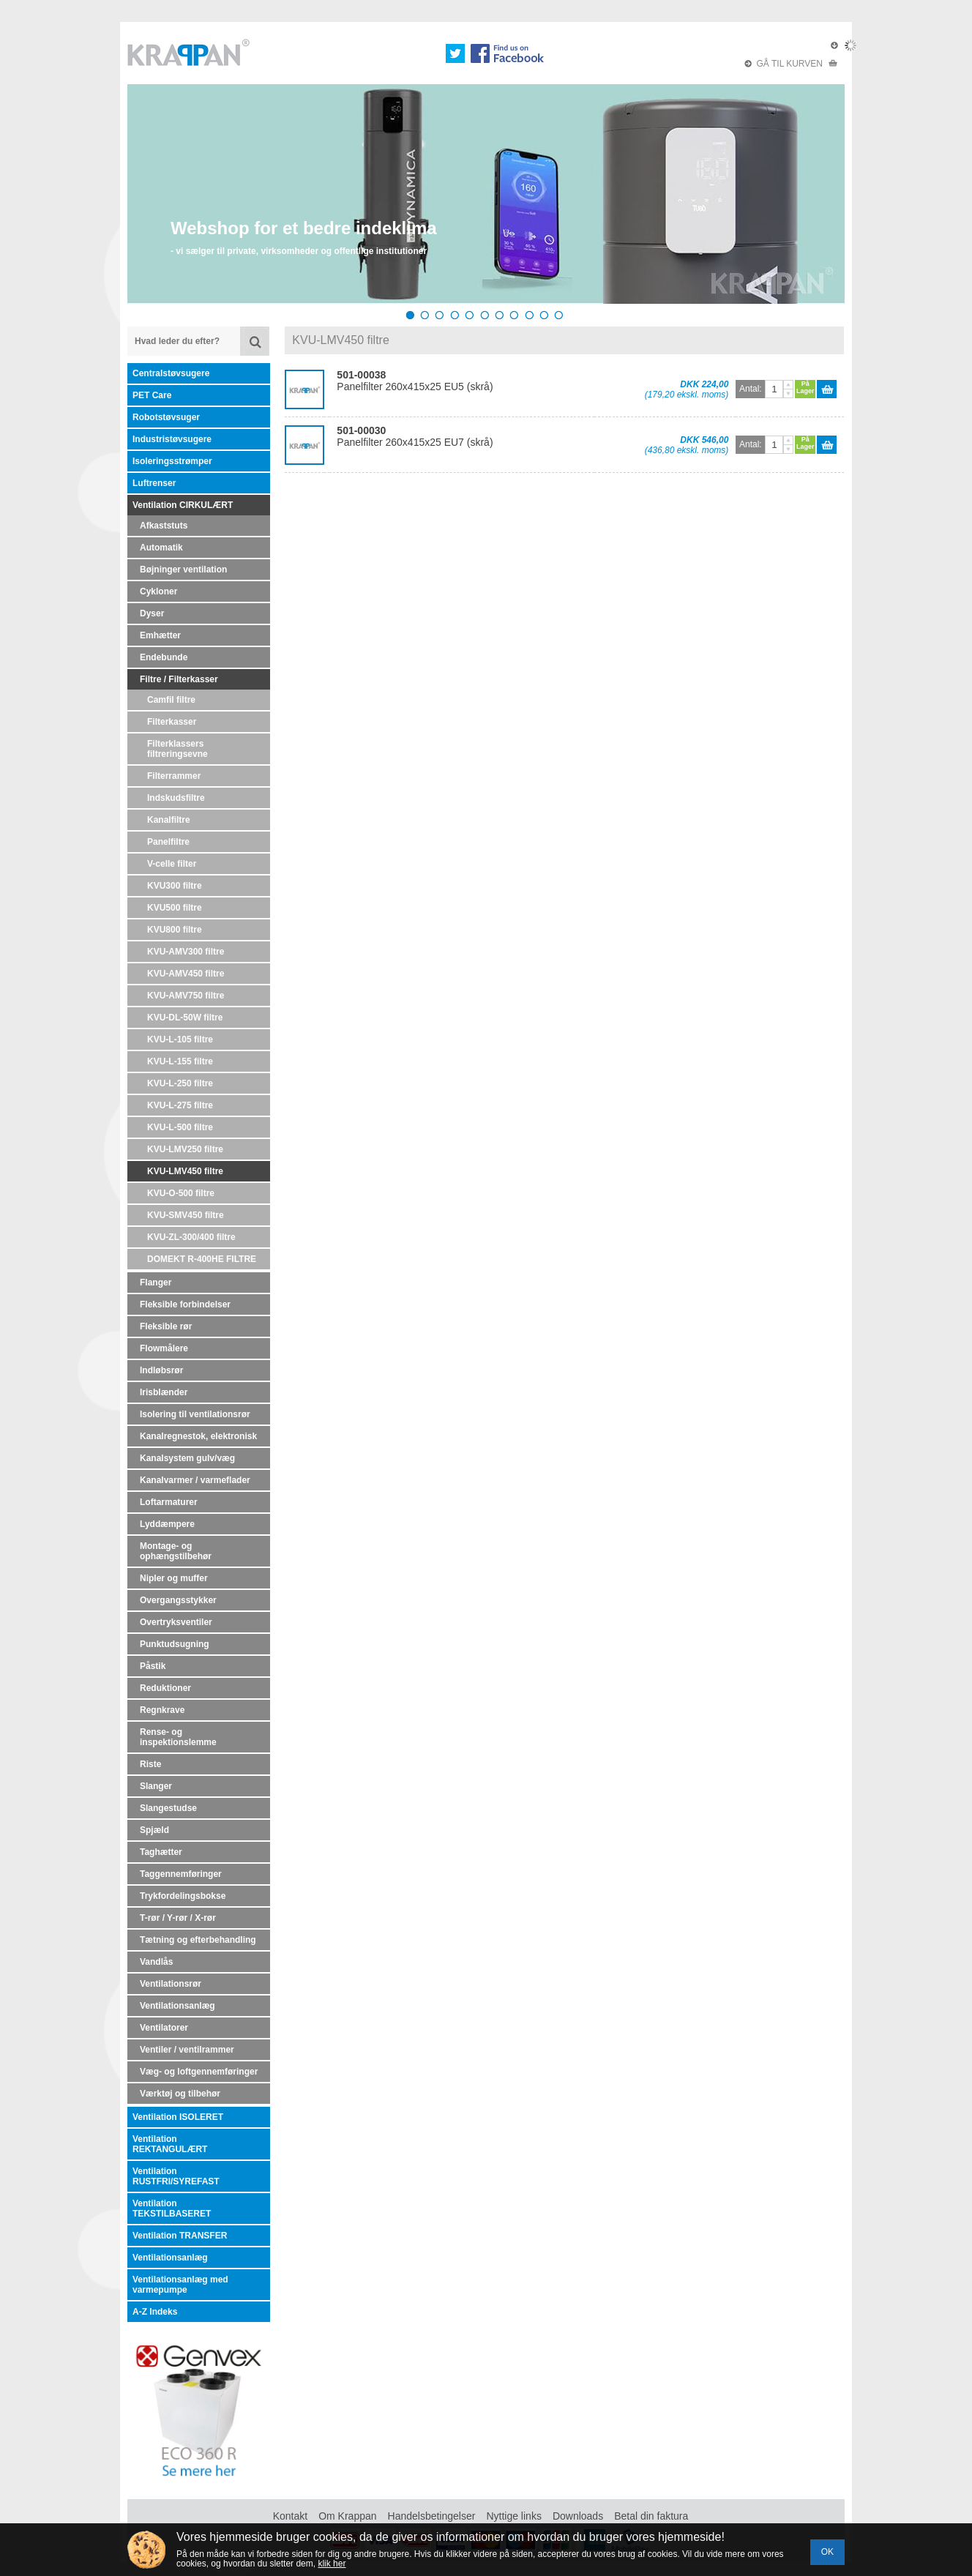 The height and width of the screenshot is (2576, 972). Describe the element at coordinates (164, 2028) in the screenshot. I see `Ventilatorer` at that location.